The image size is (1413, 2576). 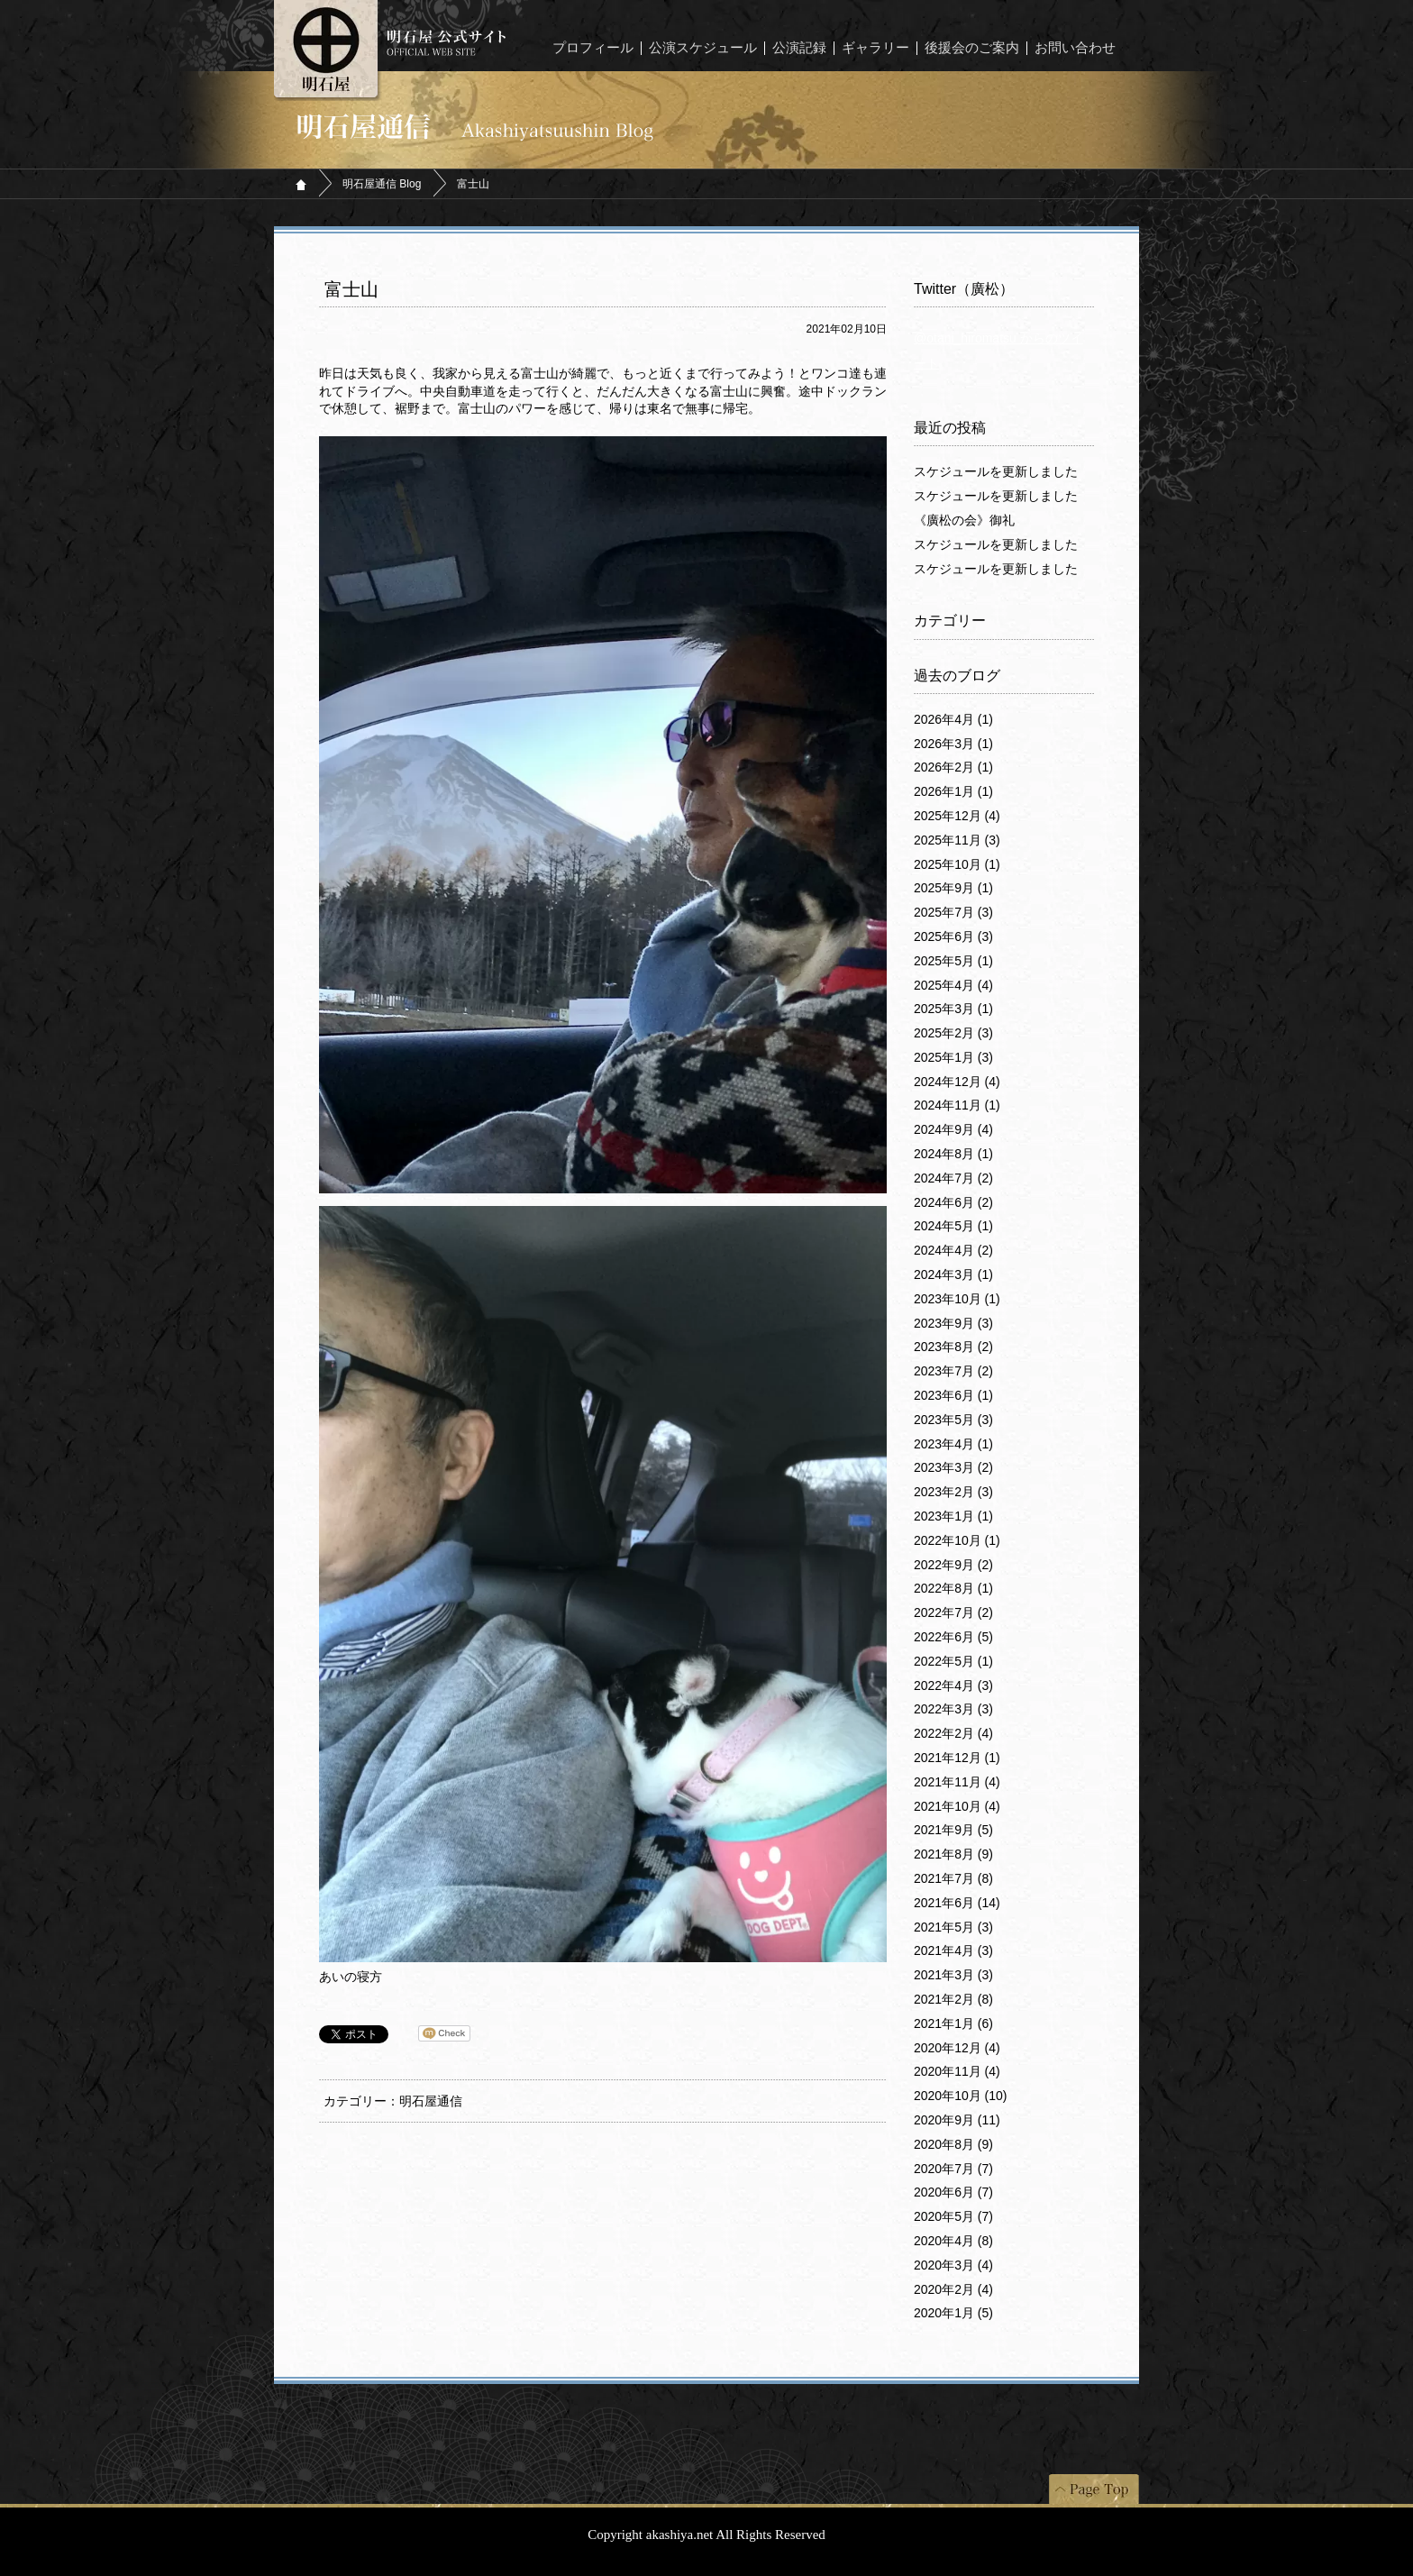 What do you see at coordinates (953, 985) in the screenshot?
I see `2025年4月` at bounding box center [953, 985].